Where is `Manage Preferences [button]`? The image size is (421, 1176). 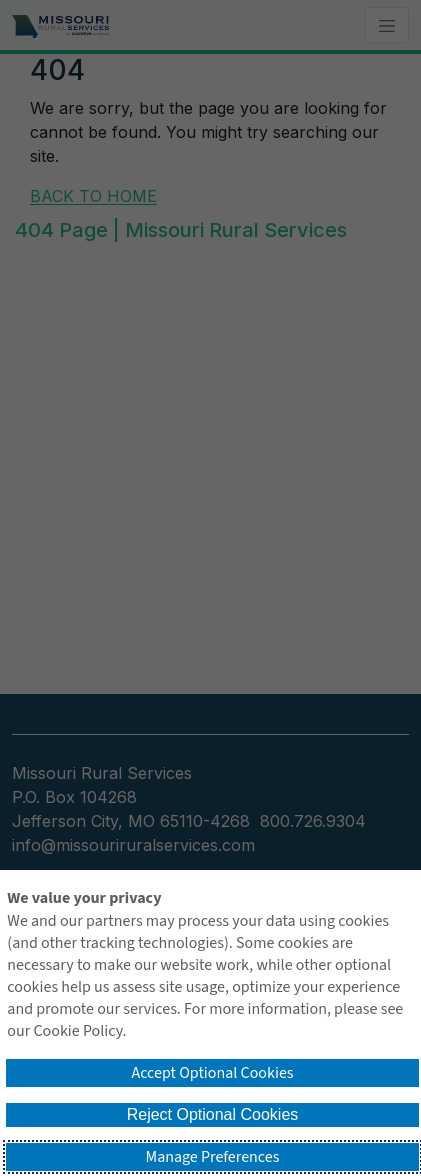
Manage Preferences [button] is located at coordinates (213, 1157).